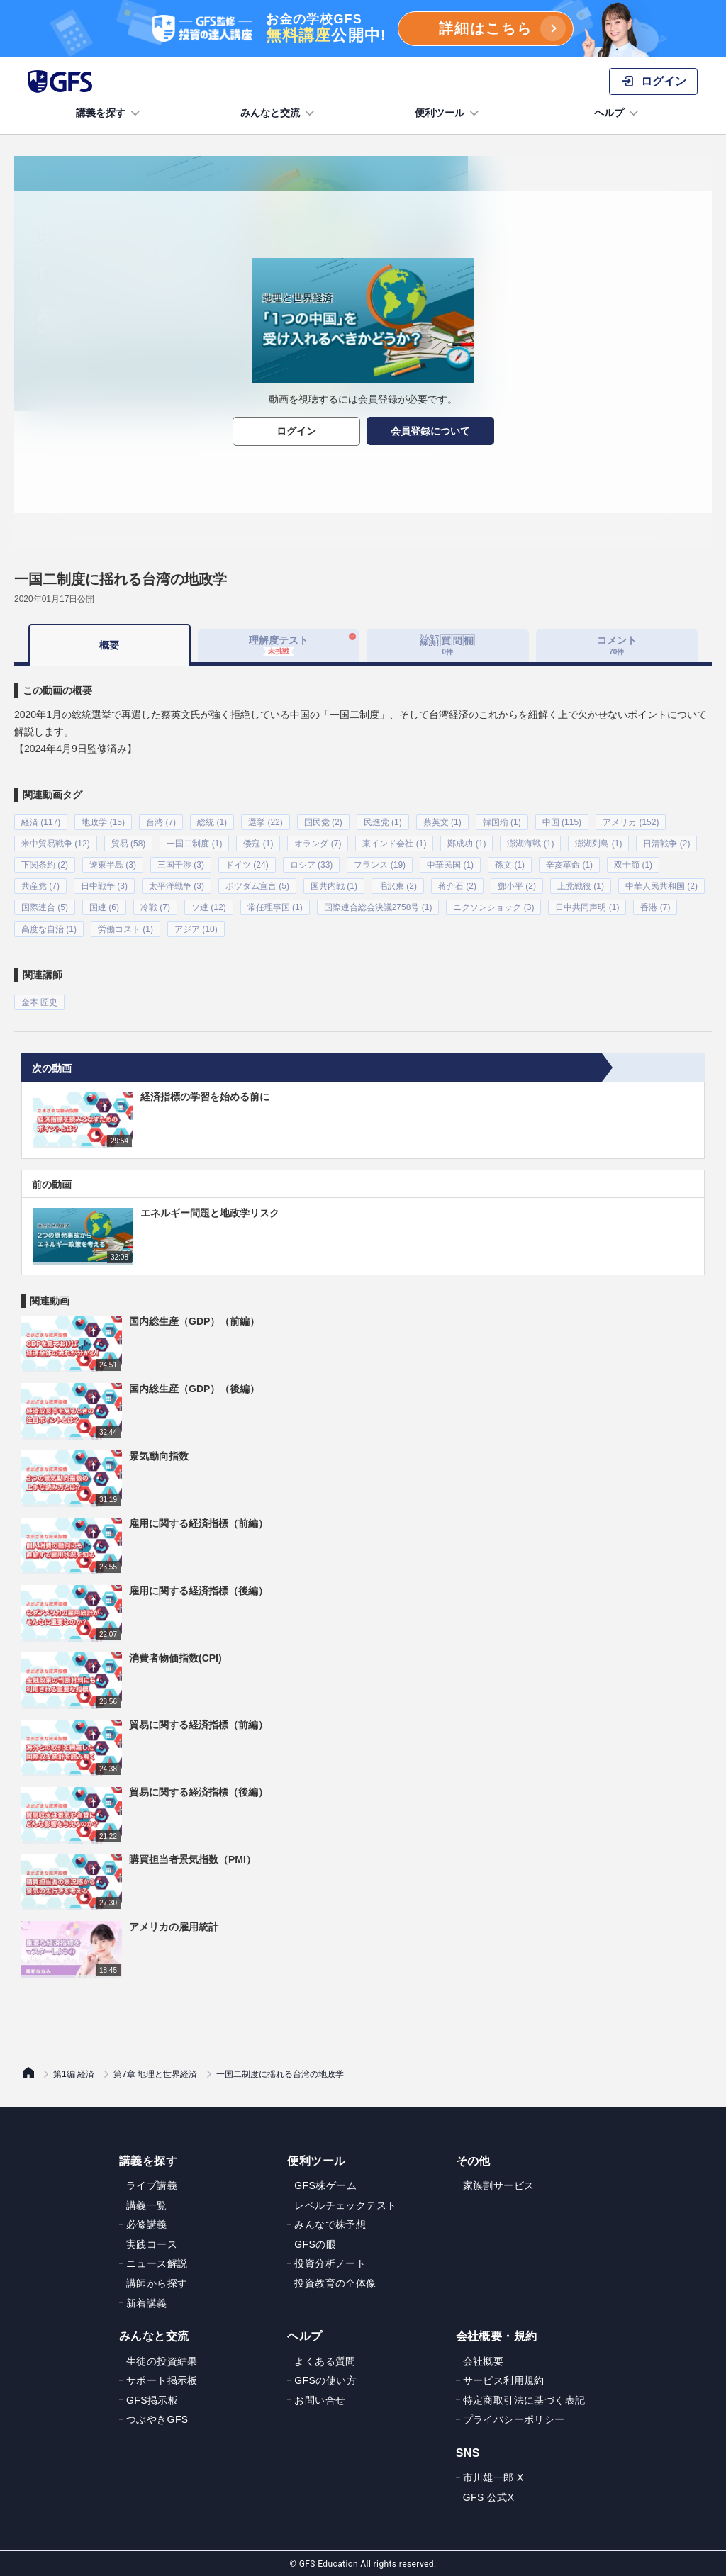  I want to click on [tab], so click(448, 645).